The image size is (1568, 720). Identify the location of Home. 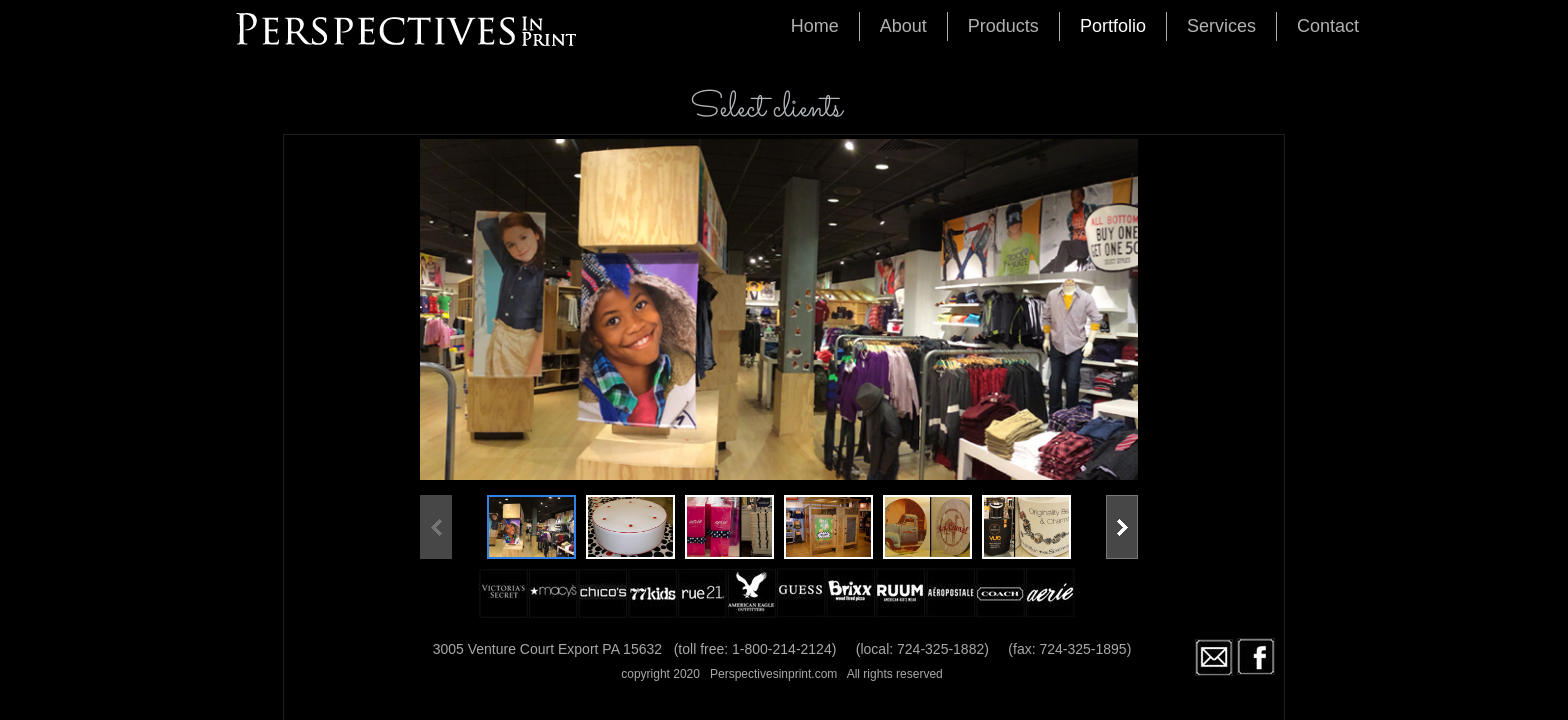
(815, 26).